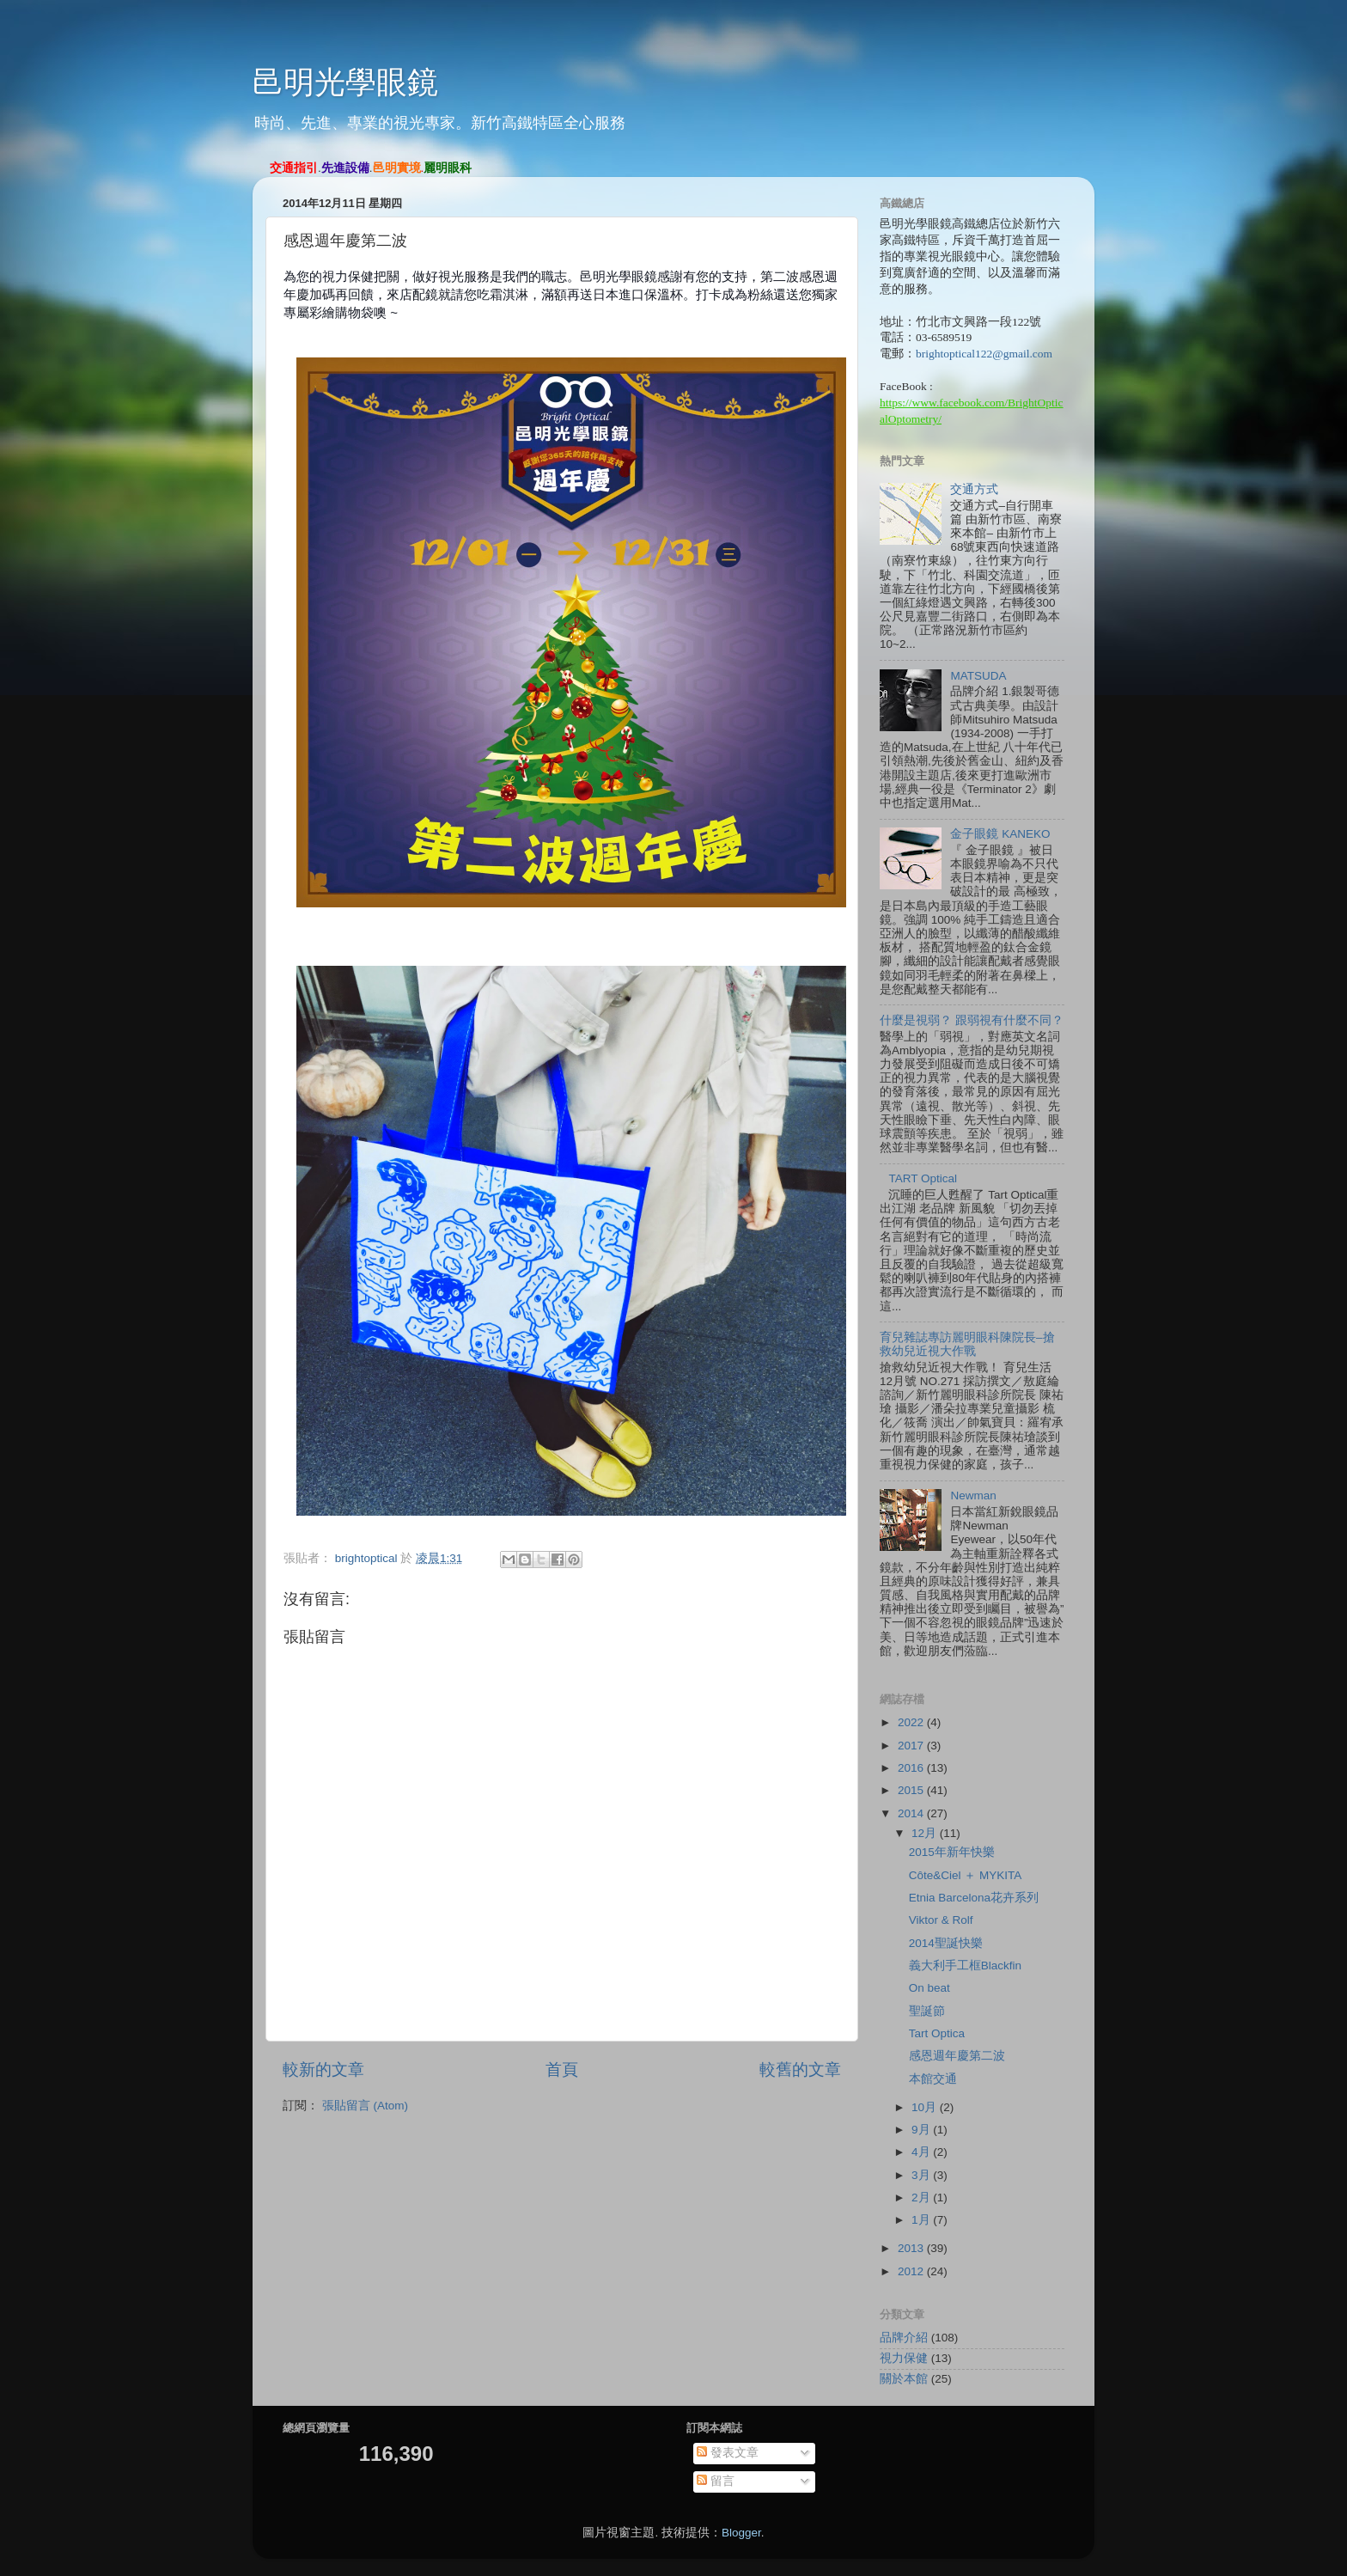 Image resolution: width=1347 pixels, height=2576 pixels. I want to click on 2015年新年快樂, so click(952, 1852).